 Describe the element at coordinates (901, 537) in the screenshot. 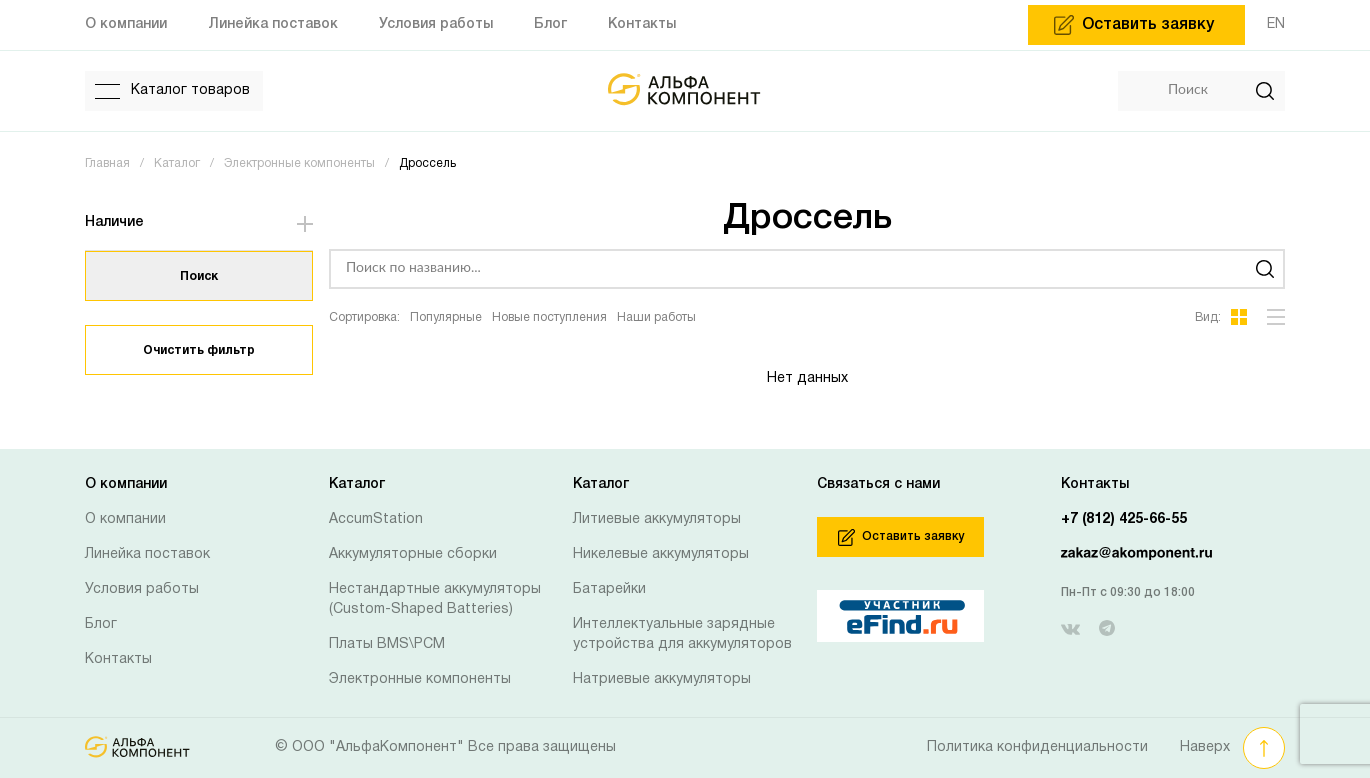

I see `Оставить заявку` at that location.